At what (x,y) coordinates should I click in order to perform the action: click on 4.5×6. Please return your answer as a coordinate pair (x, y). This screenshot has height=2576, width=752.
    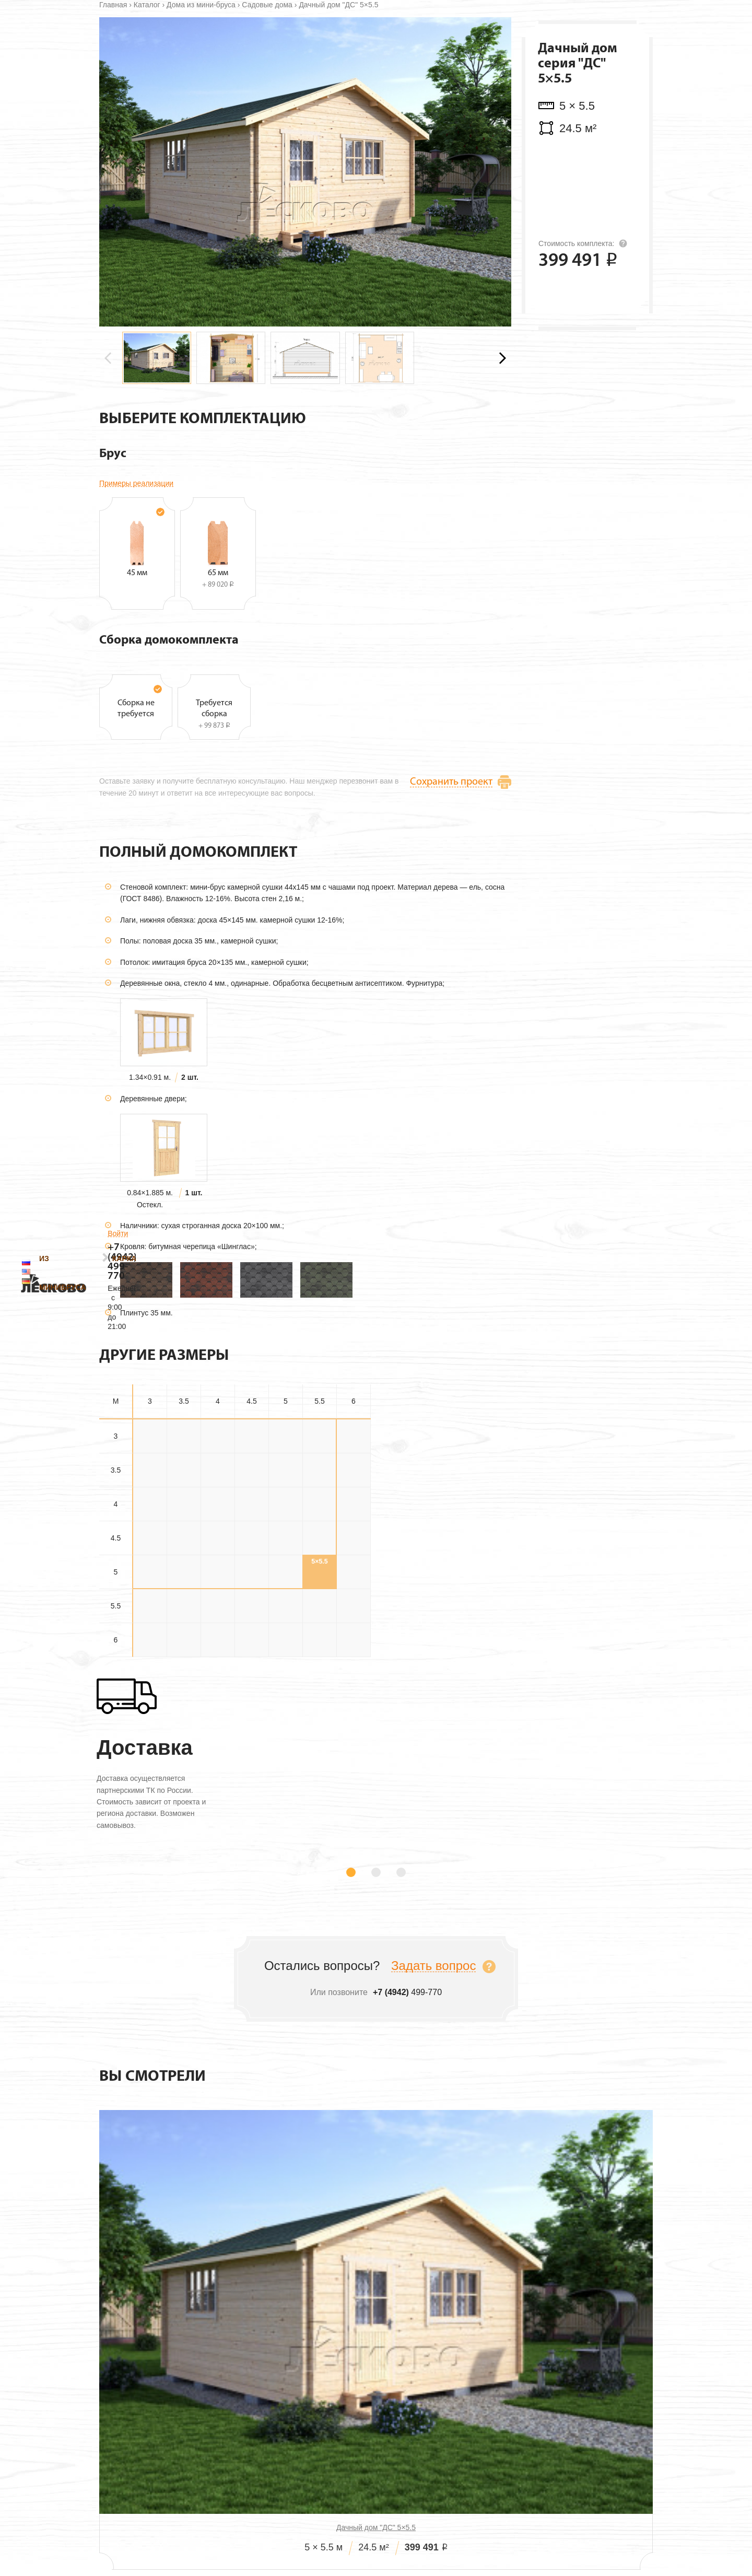
    Looking at the image, I should click on (353, 1616).